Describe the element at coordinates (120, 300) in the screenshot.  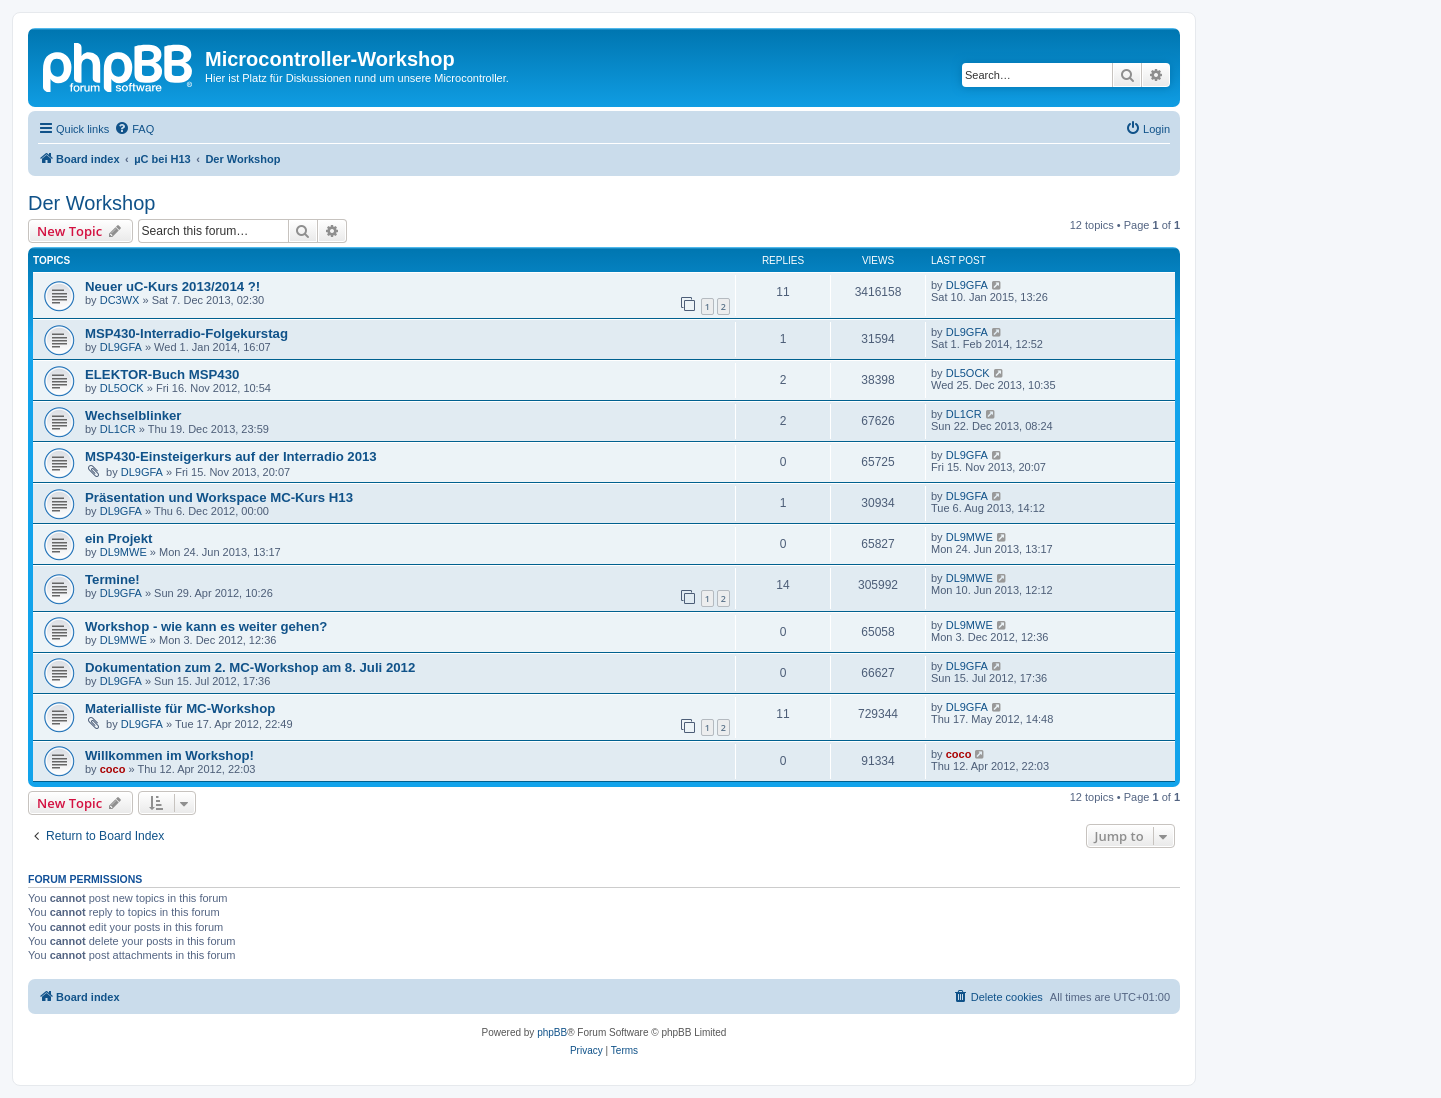
I see `DC3WX` at that location.